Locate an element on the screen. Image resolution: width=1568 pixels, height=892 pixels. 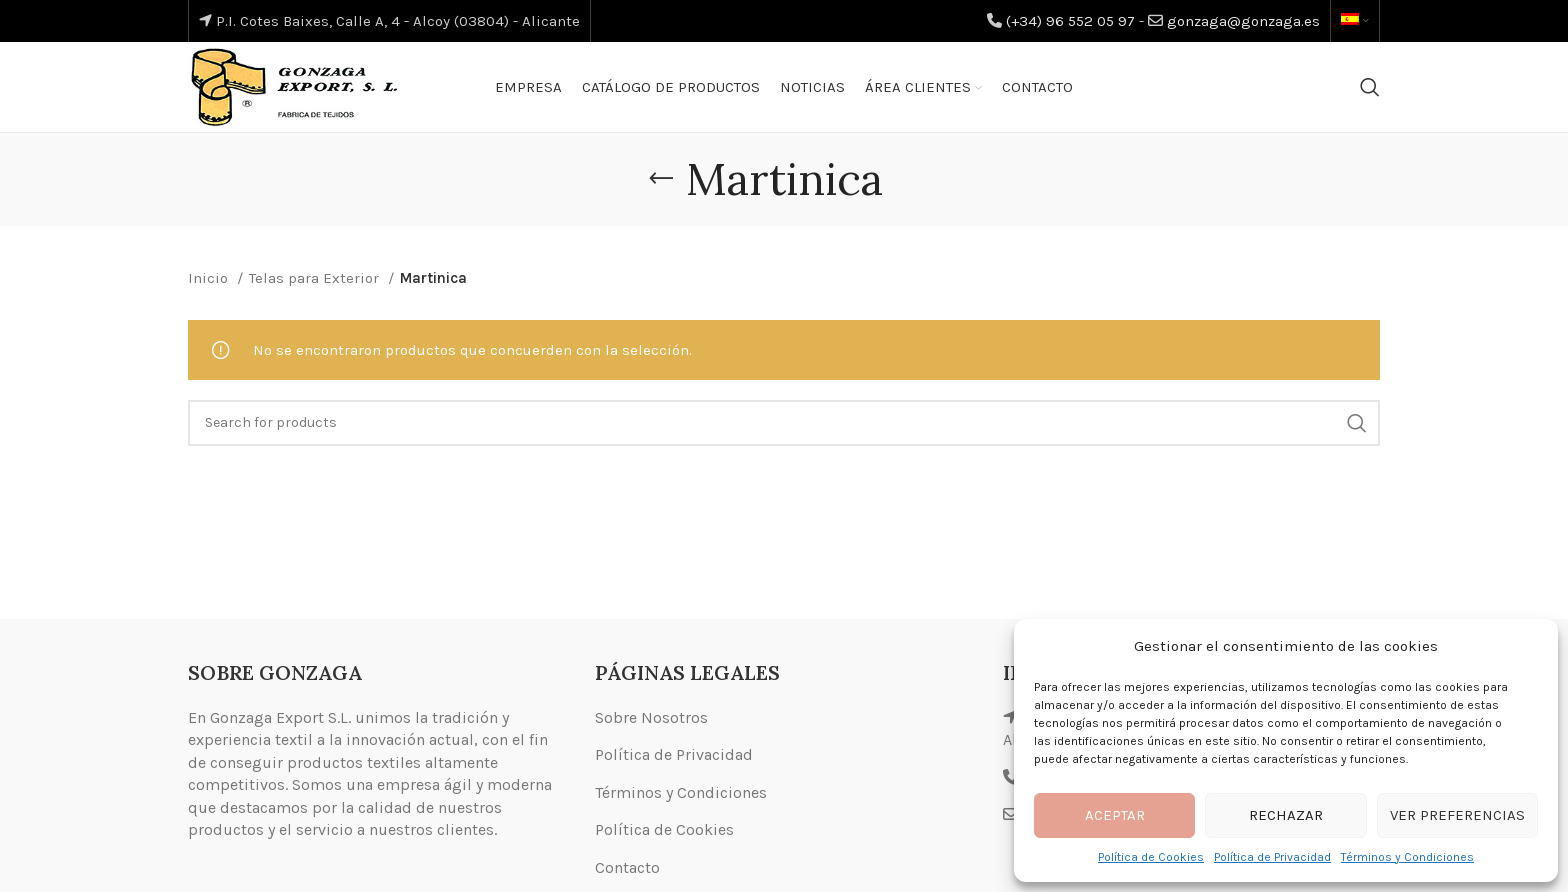
Contacto is located at coordinates (627, 867).